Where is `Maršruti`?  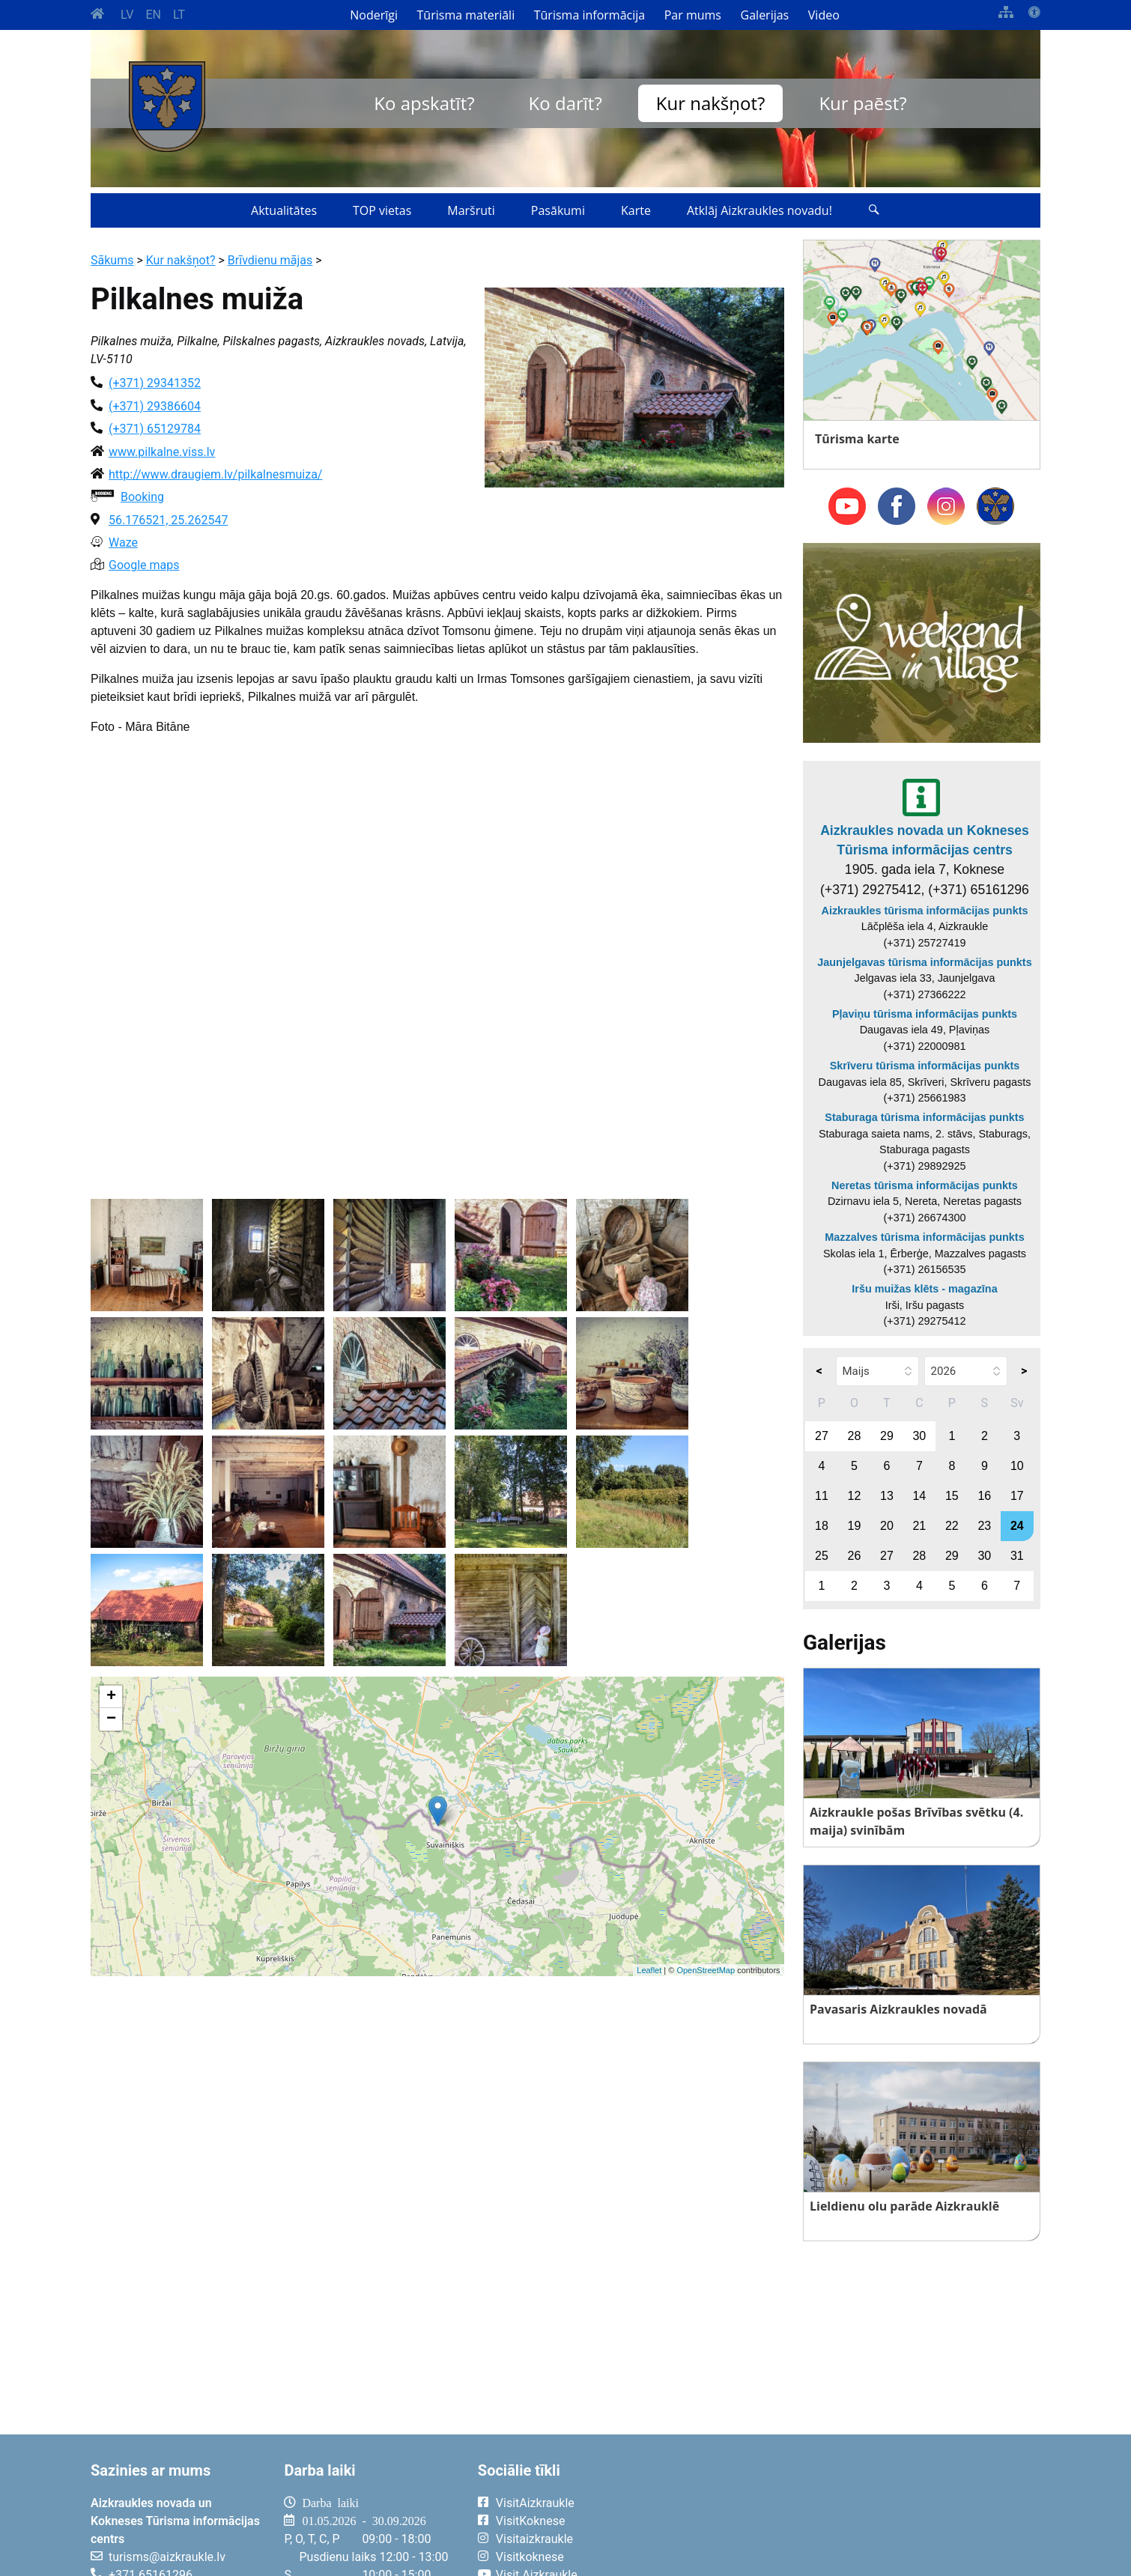 Maršruti is located at coordinates (471, 210).